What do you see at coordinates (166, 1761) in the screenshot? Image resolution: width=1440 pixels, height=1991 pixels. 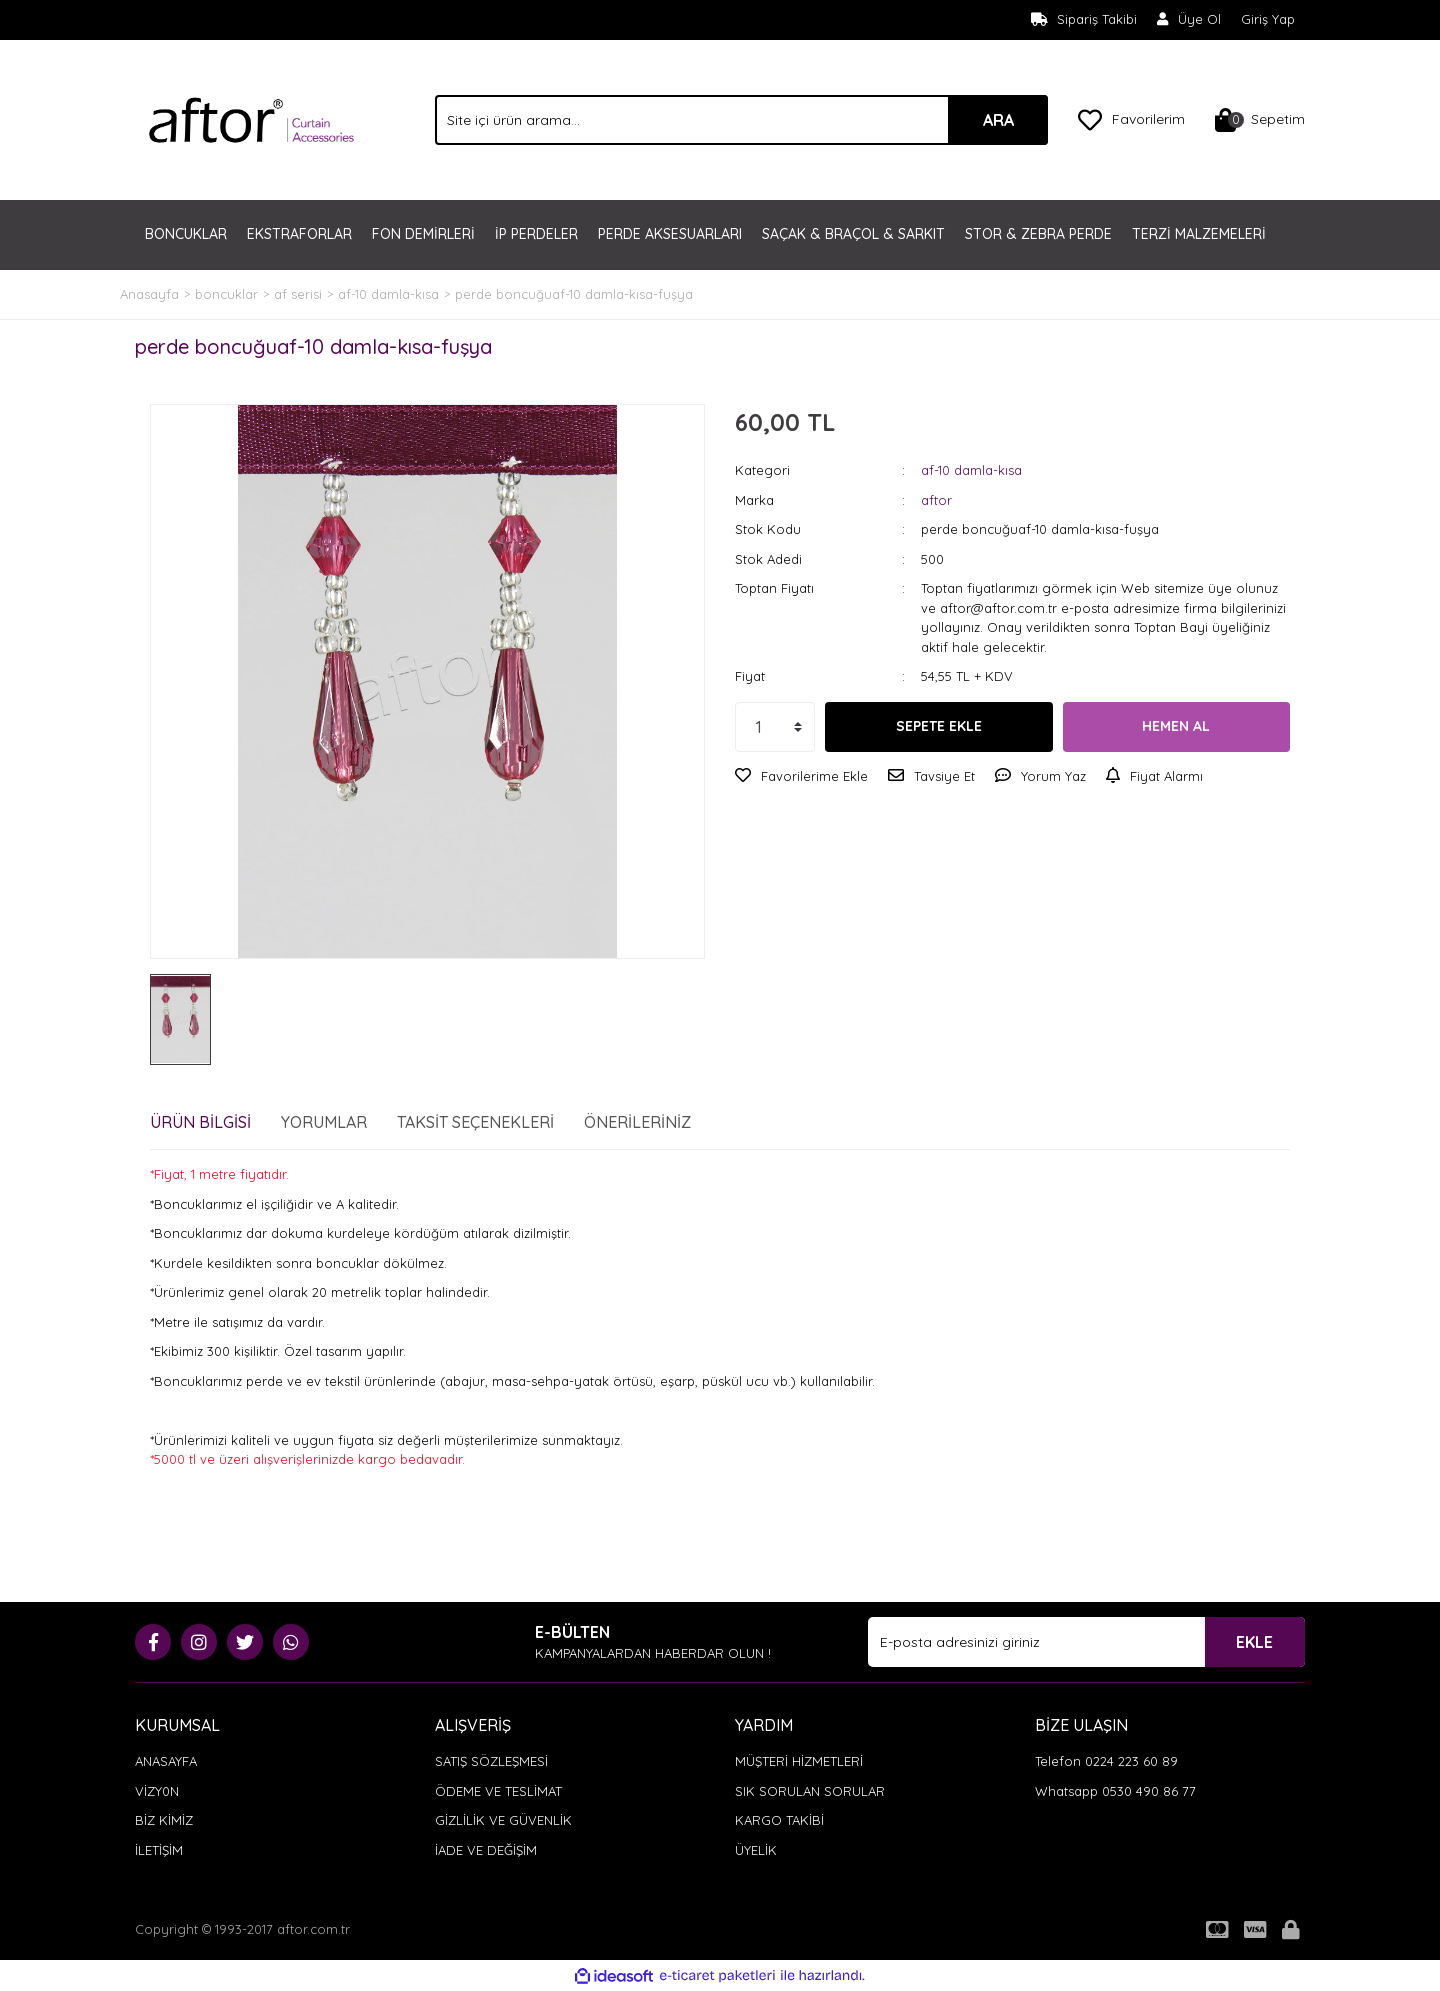 I see `ANASAYFA` at bounding box center [166, 1761].